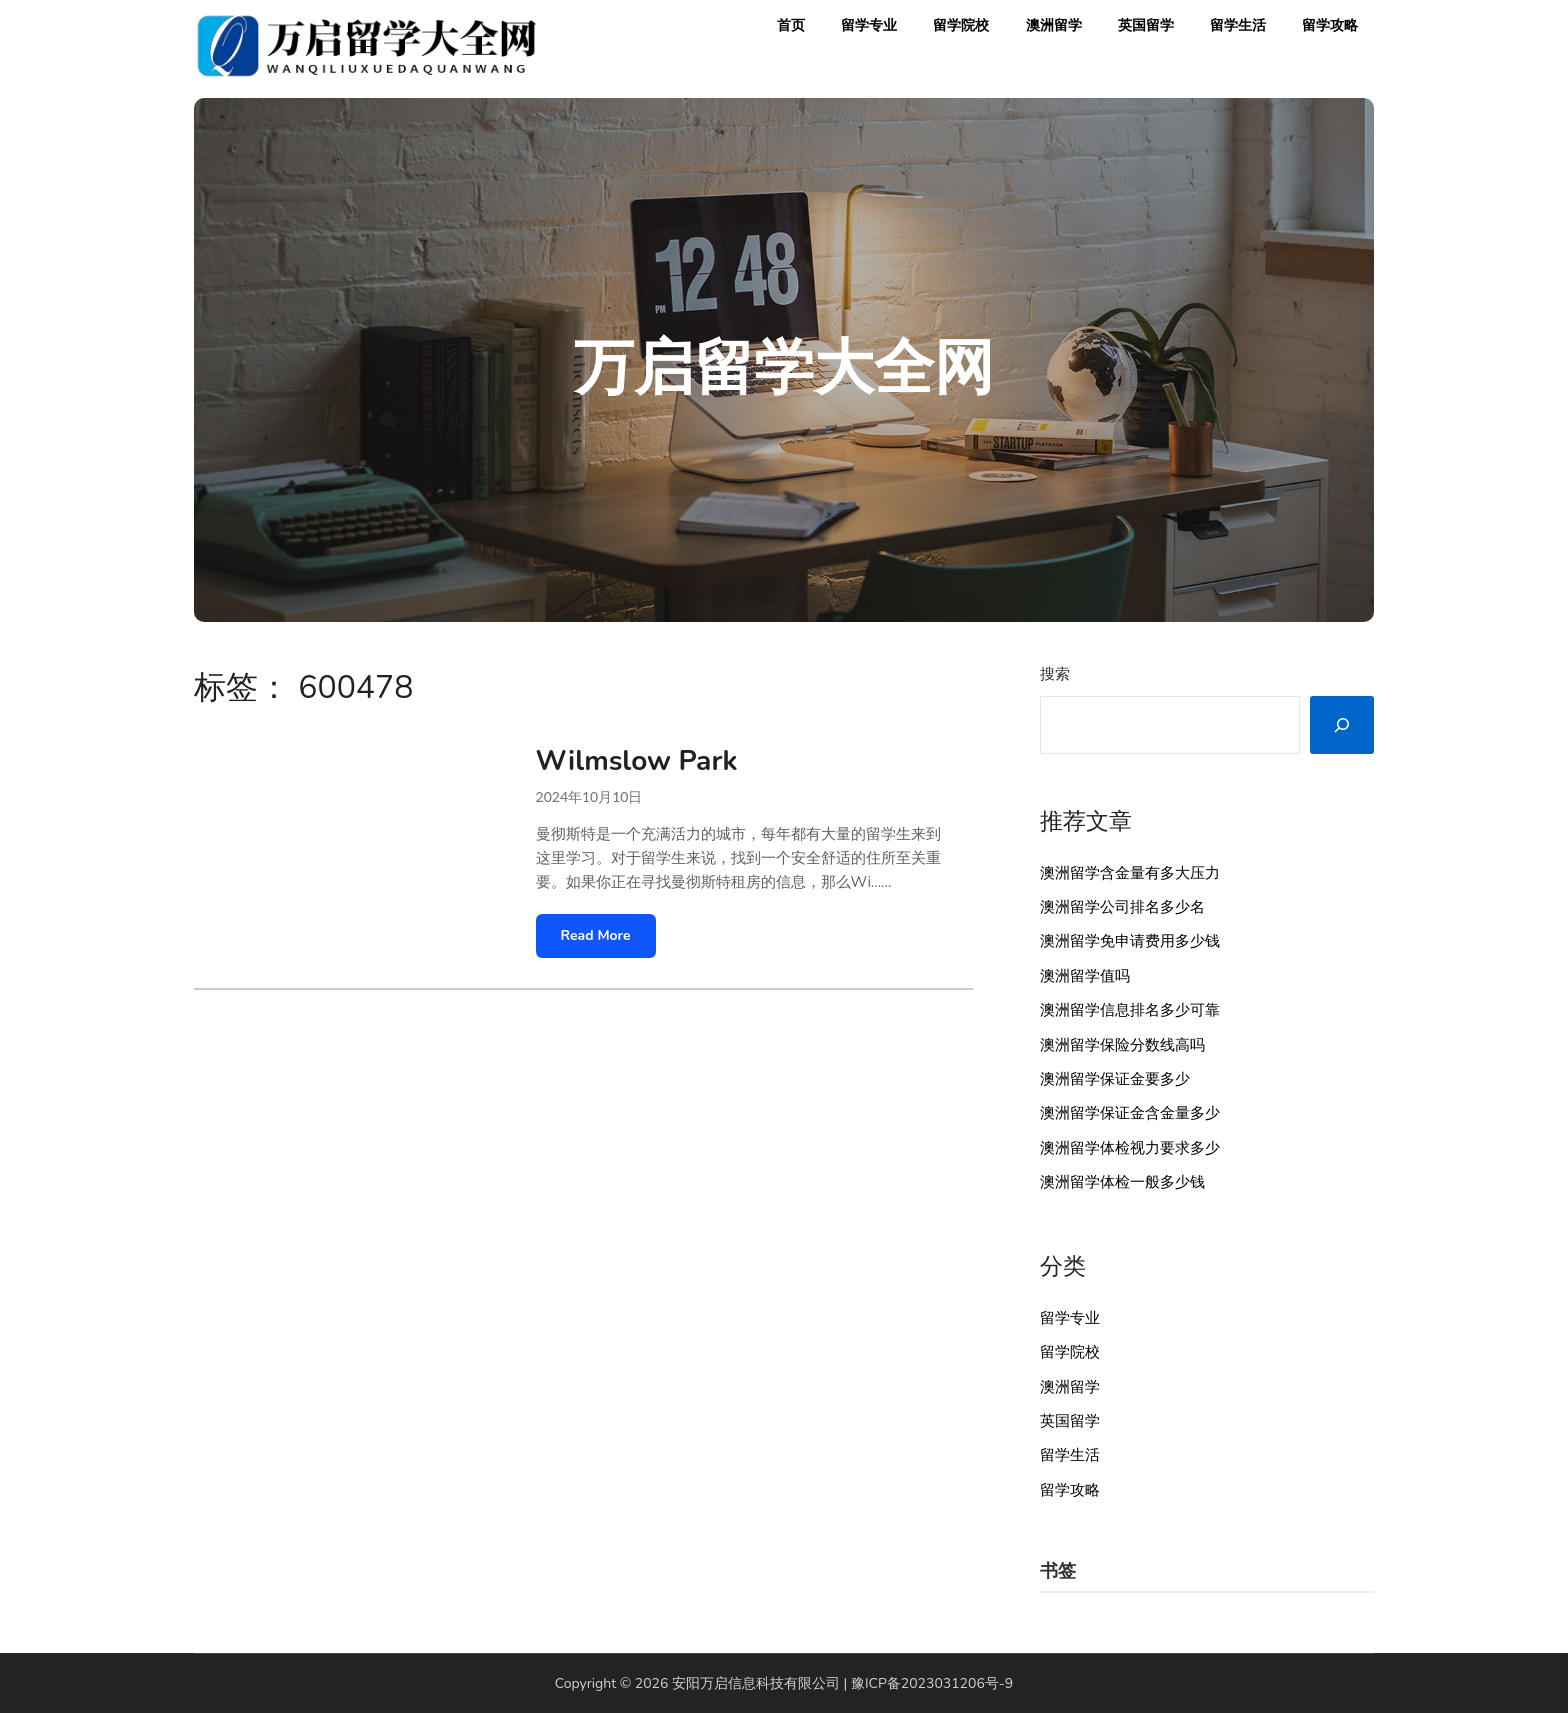 This screenshot has height=1713, width=1568. What do you see at coordinates (596, 935) in the screenshot?
I see `Read More` at bounding box center [596, 935].